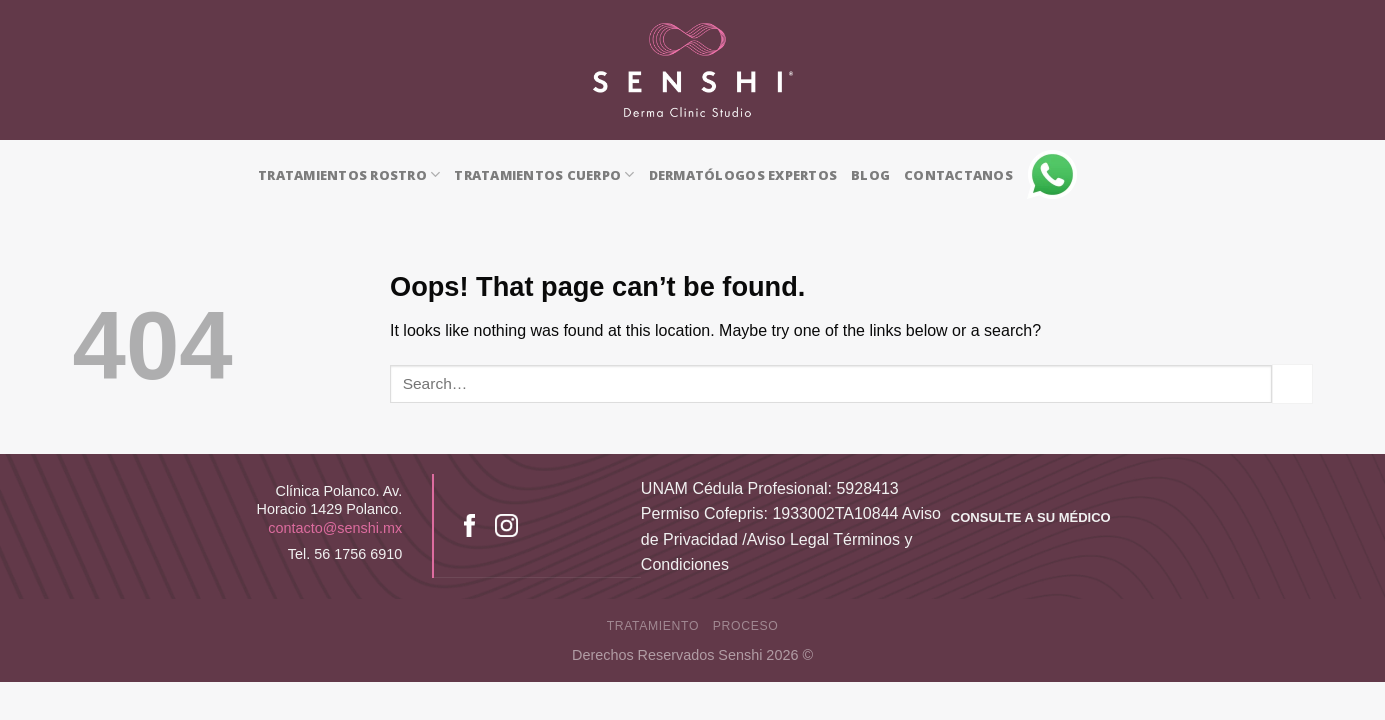  Describe the element at coordinates (791, 539) in the screenshot. I see `Aviso de Privacidad /Aviso Legal Términos y Condiciones` at that location.